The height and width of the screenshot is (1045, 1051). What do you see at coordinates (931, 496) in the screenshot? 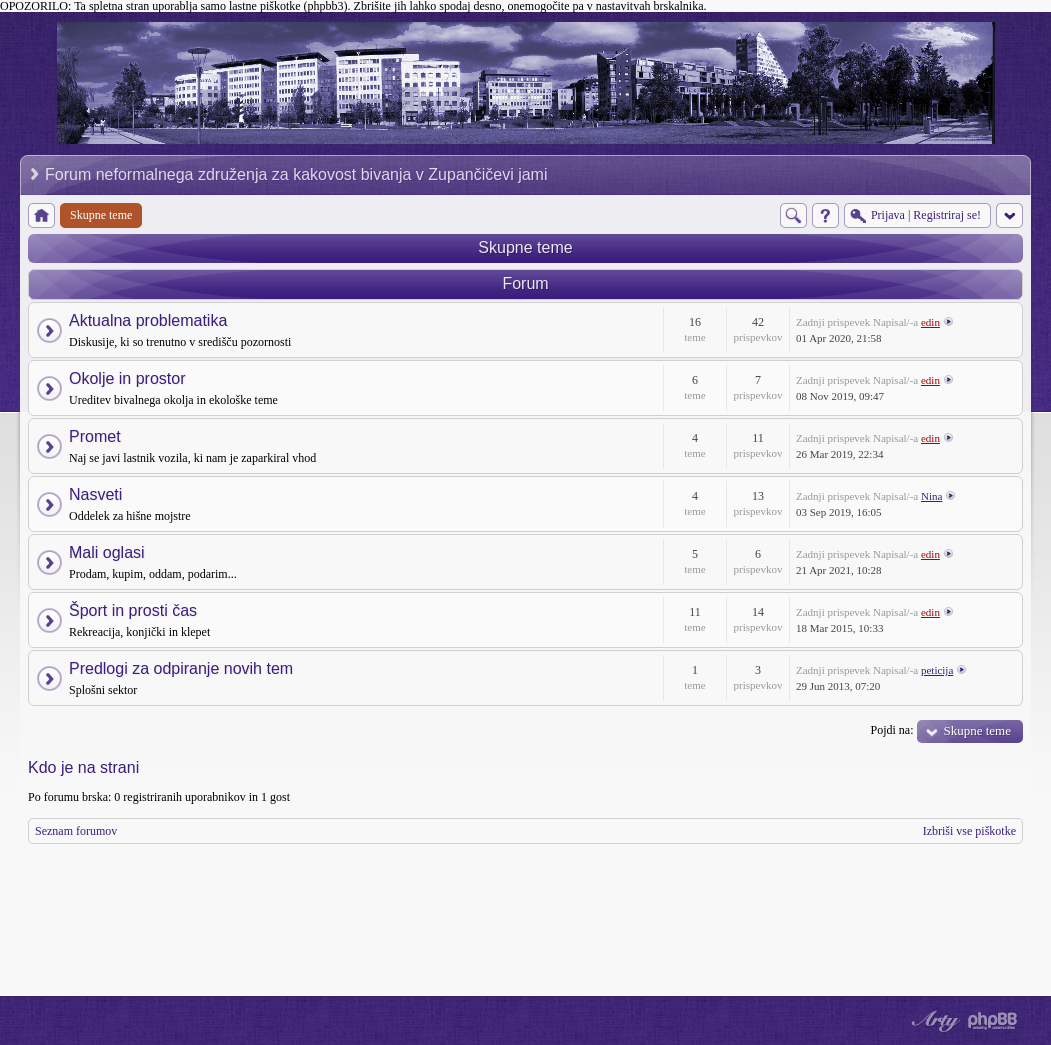
I see `Nina` at bounding box center [931, 496].